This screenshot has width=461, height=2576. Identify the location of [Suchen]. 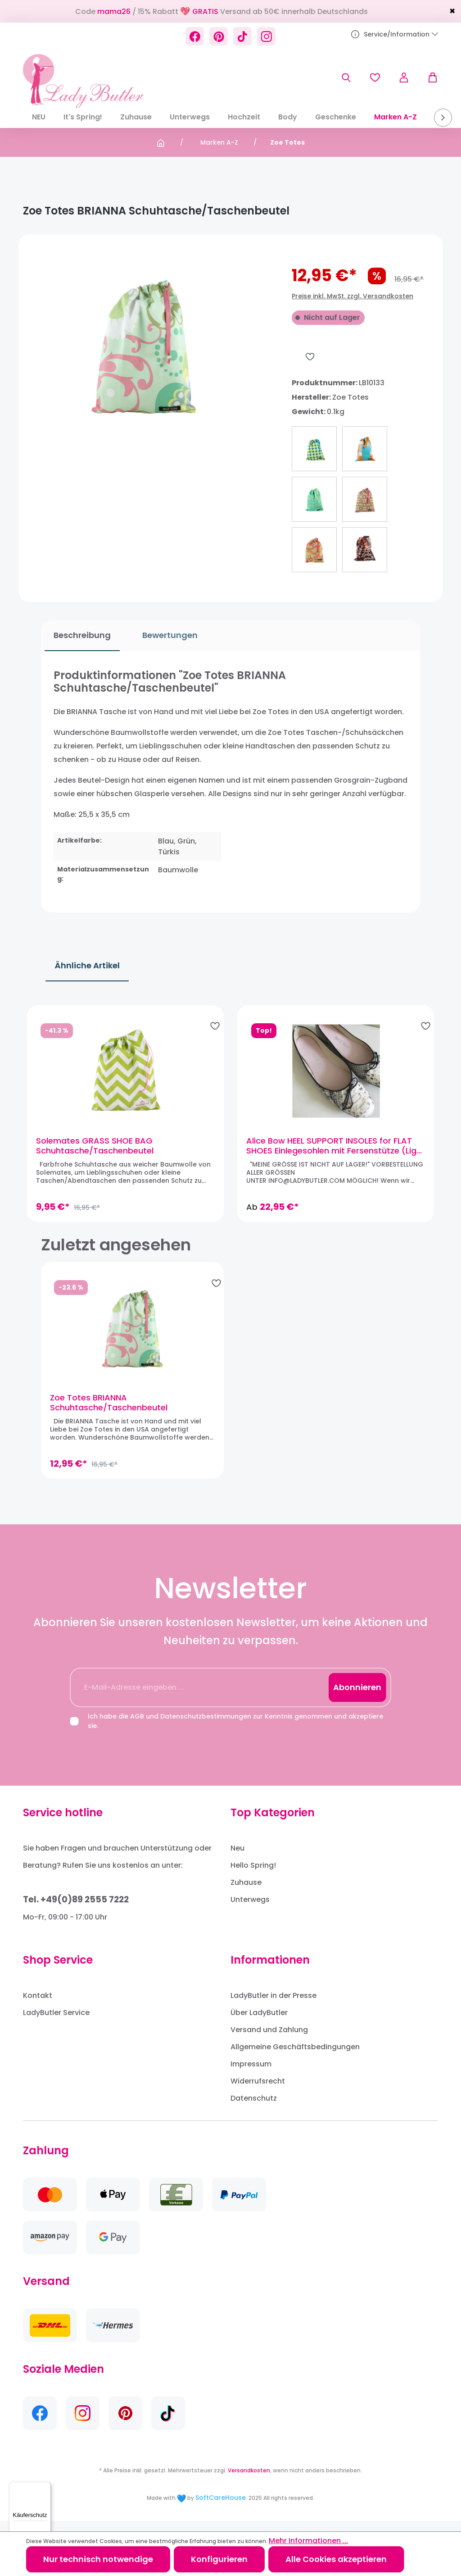
(346, 77).